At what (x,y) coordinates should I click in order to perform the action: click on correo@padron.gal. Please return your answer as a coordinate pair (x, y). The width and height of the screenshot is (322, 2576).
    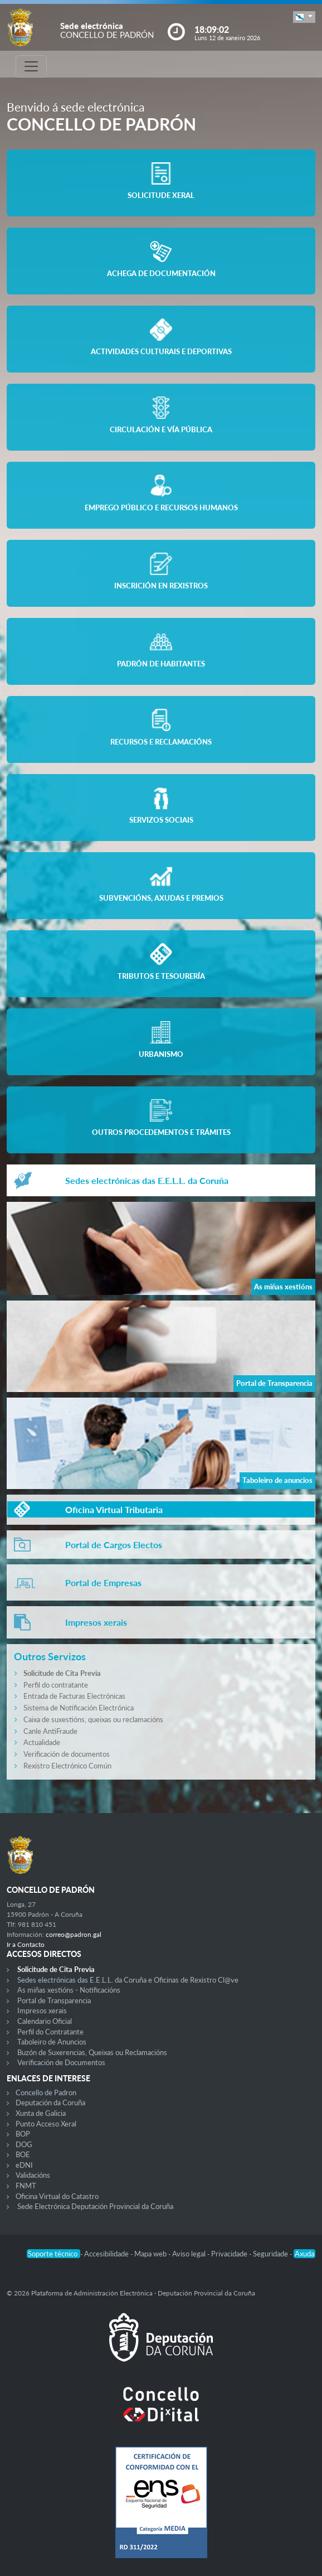
    Looking at the image, I should click on (73, 1934).